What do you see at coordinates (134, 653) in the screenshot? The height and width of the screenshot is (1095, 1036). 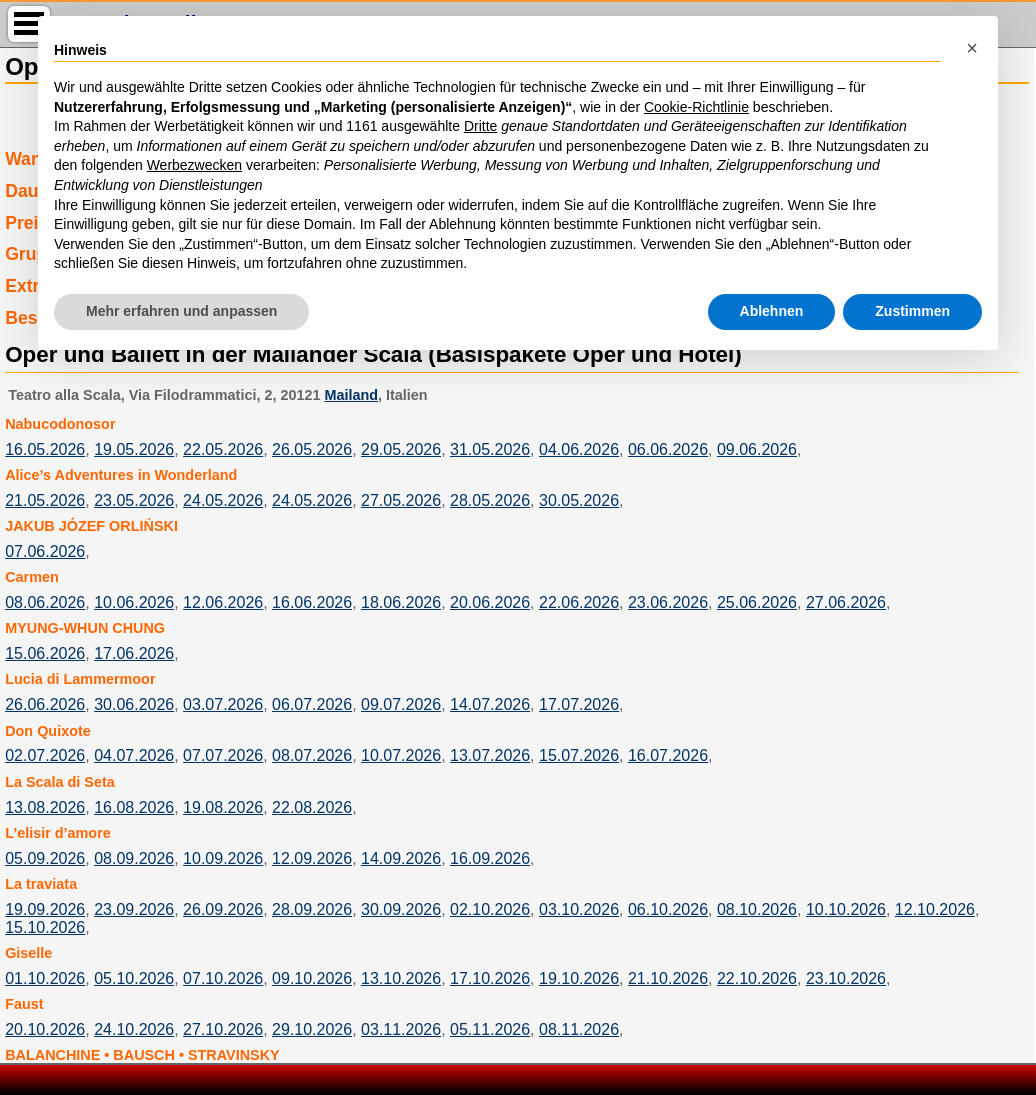 I see `17.06.2026` at bounding box center [134, 653].